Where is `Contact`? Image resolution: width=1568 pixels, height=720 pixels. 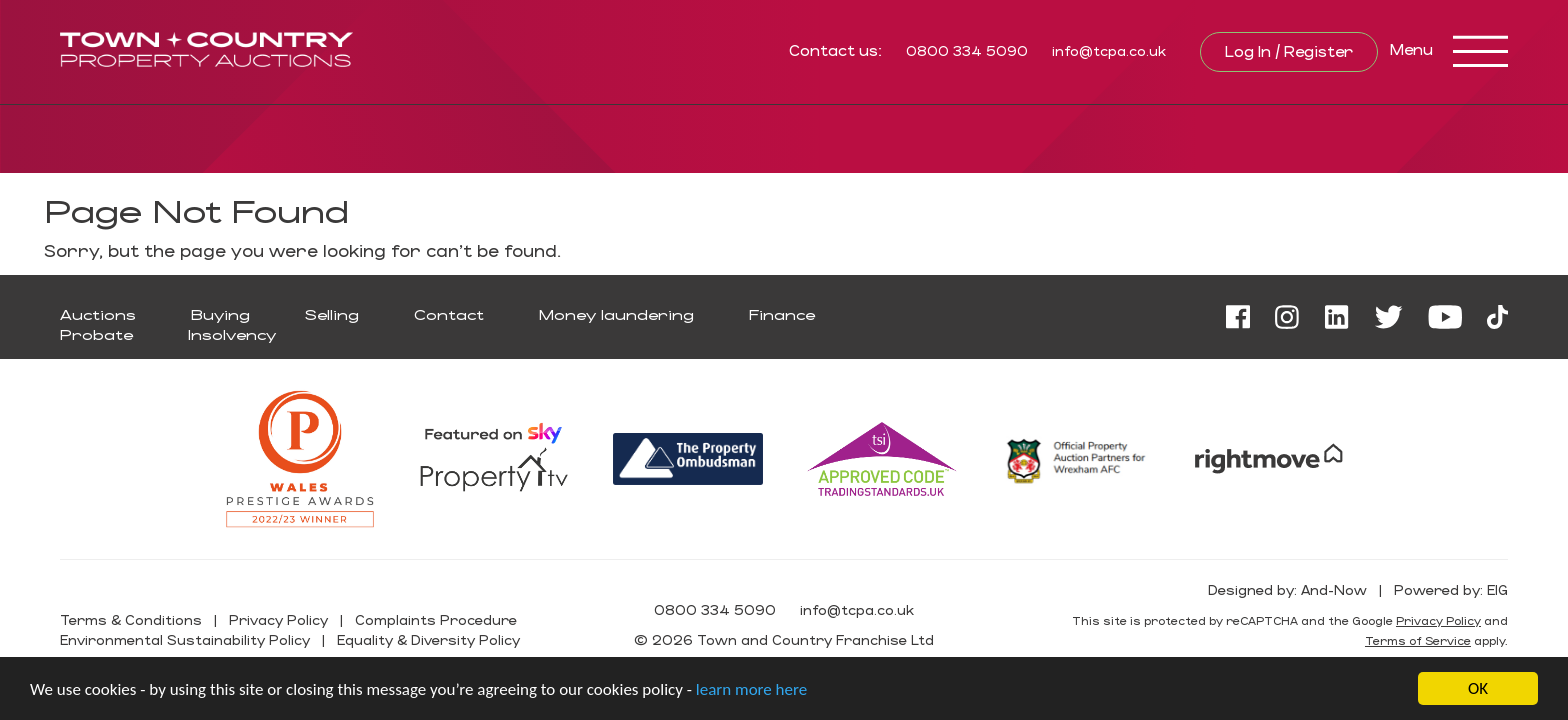
Contact is located at coordinates (449, 314).